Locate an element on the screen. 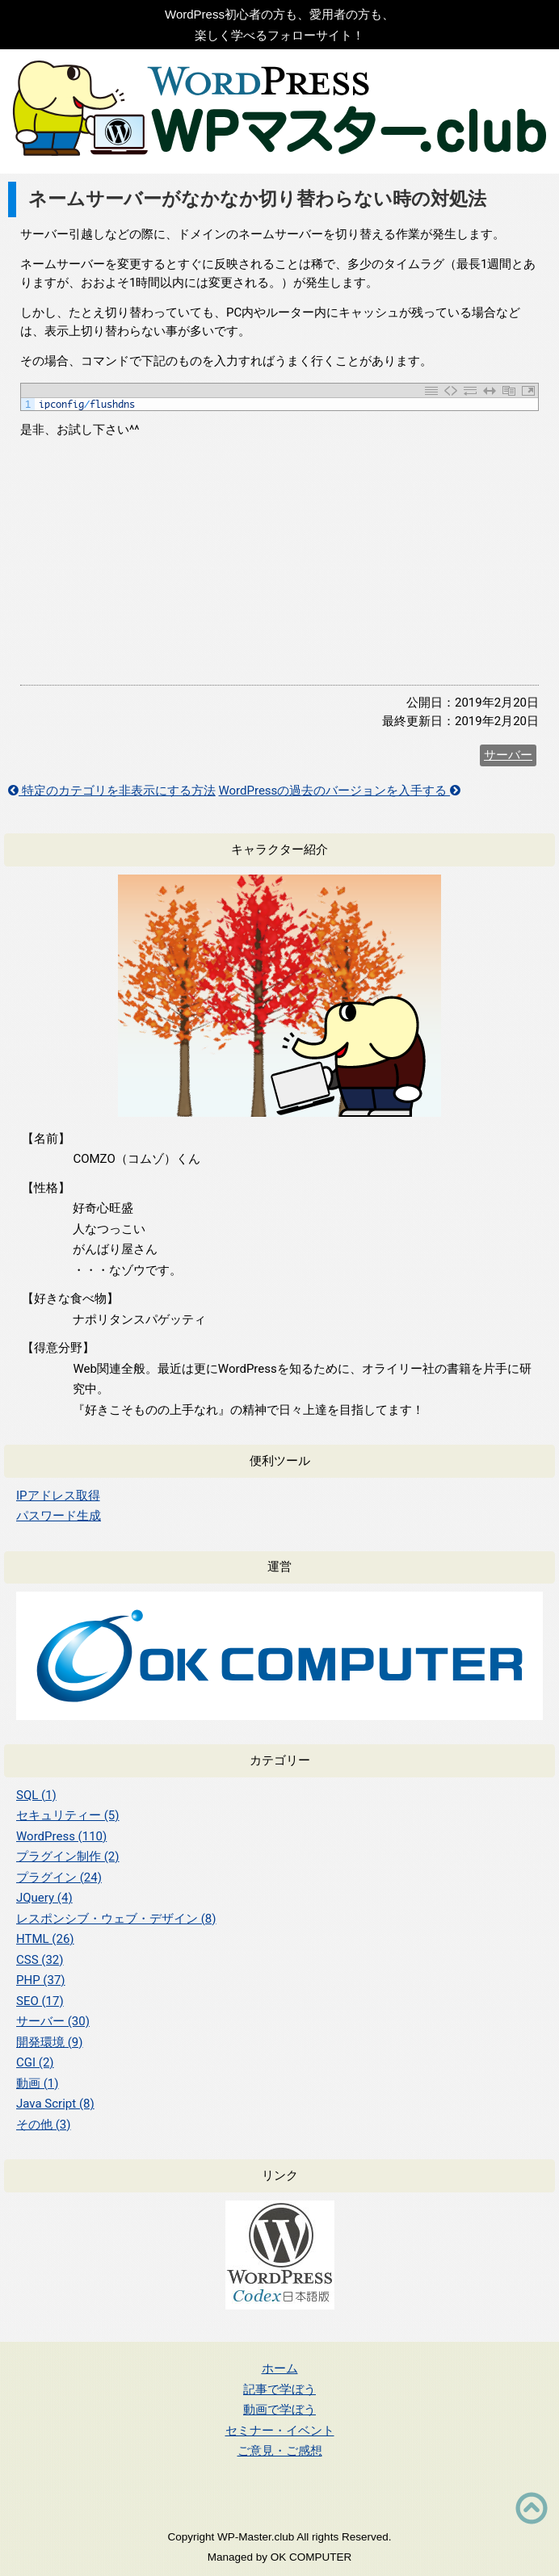 This screenshot has height=2576, width=559. SEO (17) is located at coordinates (40, 2001).